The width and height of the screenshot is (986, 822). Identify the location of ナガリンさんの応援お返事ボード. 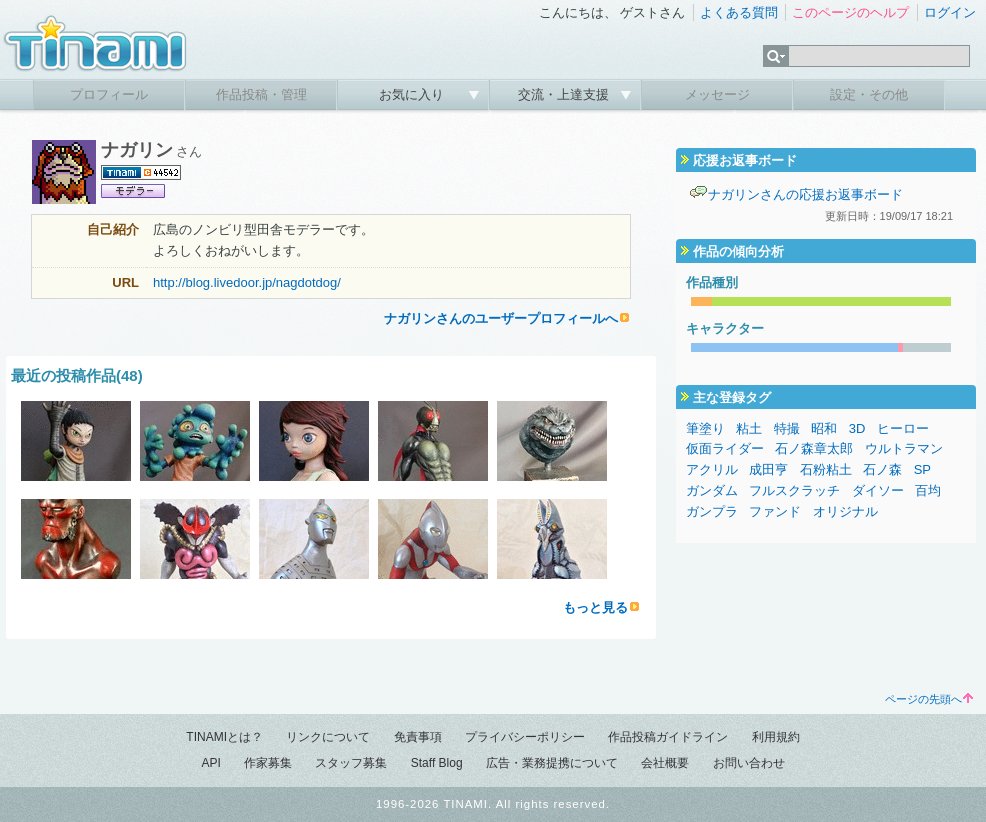
(805, 194).